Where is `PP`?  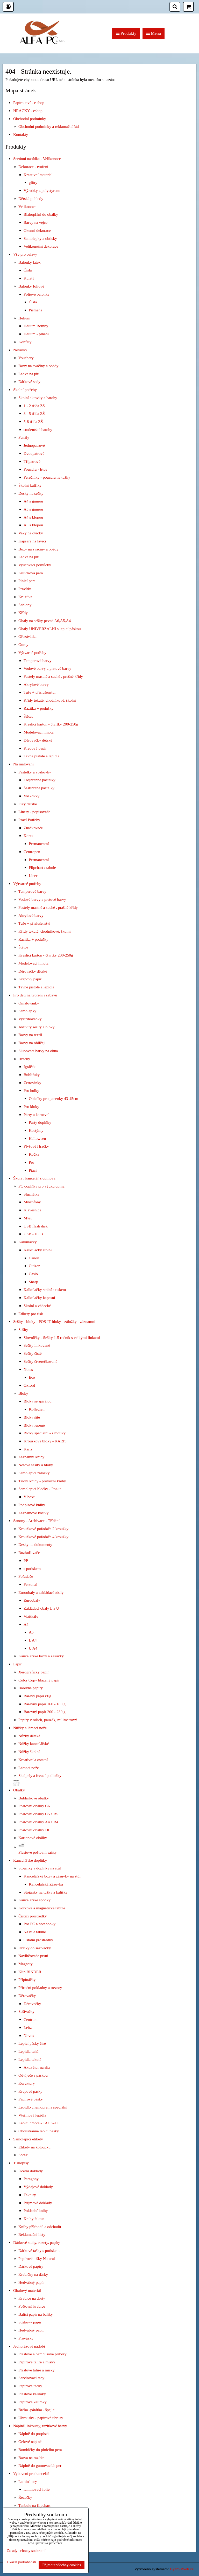 PP is located at coordinates (26, 1560).